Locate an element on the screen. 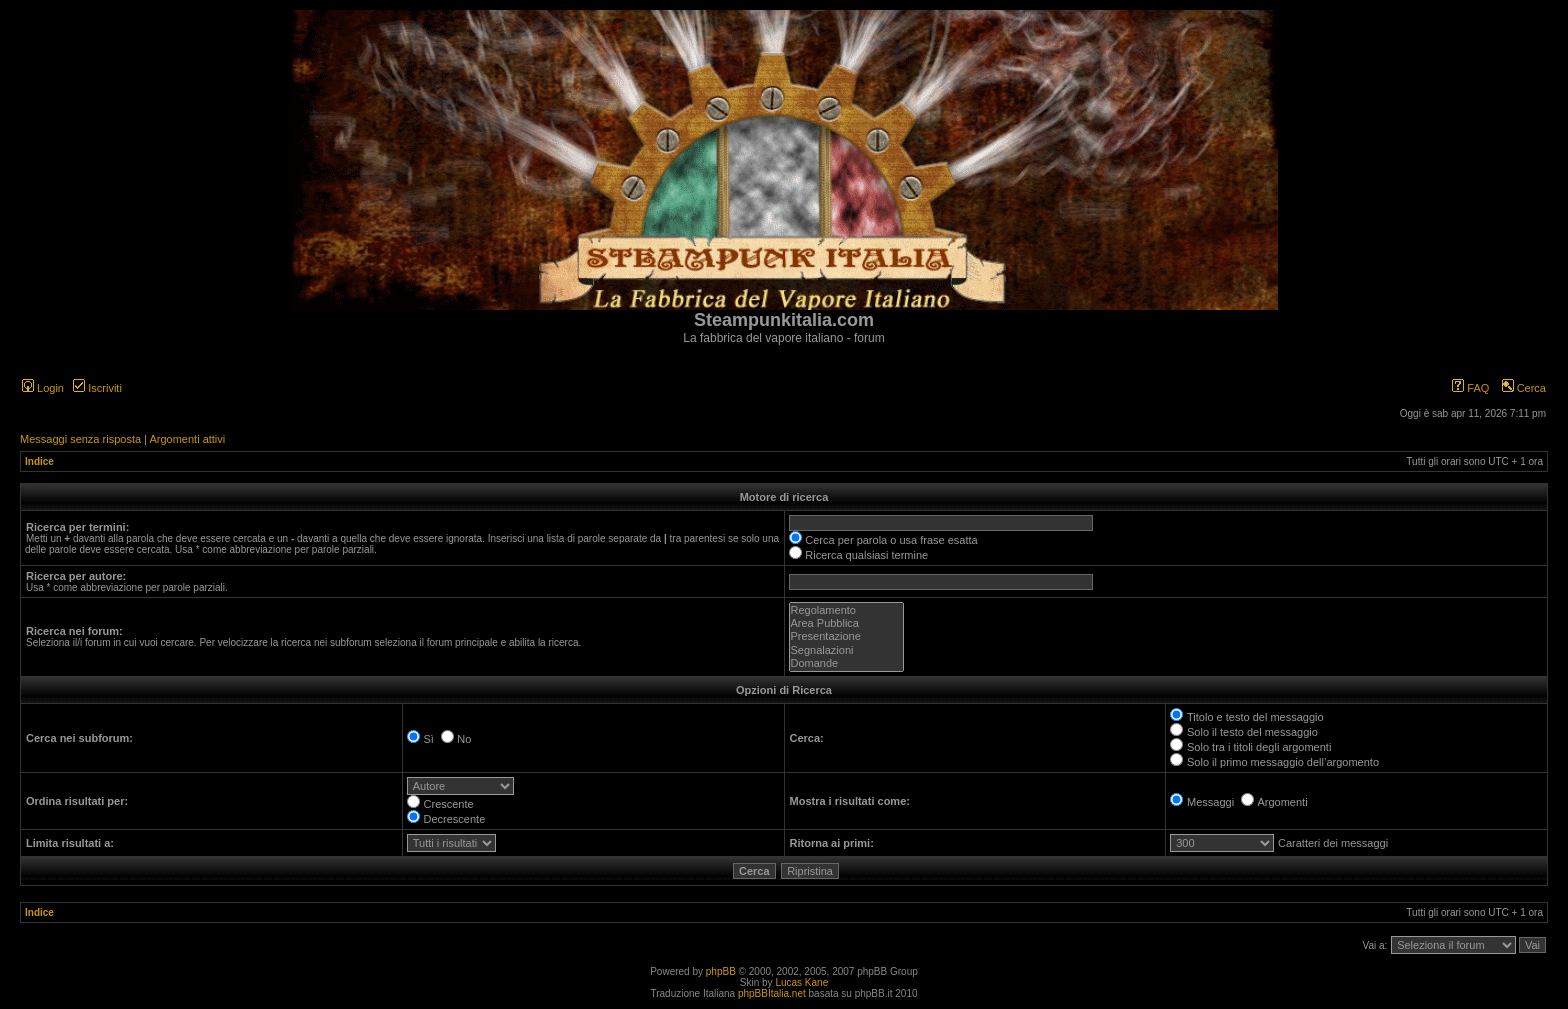 The image size is (1568, 1009). phpBB is located at coordinates (721, 971).